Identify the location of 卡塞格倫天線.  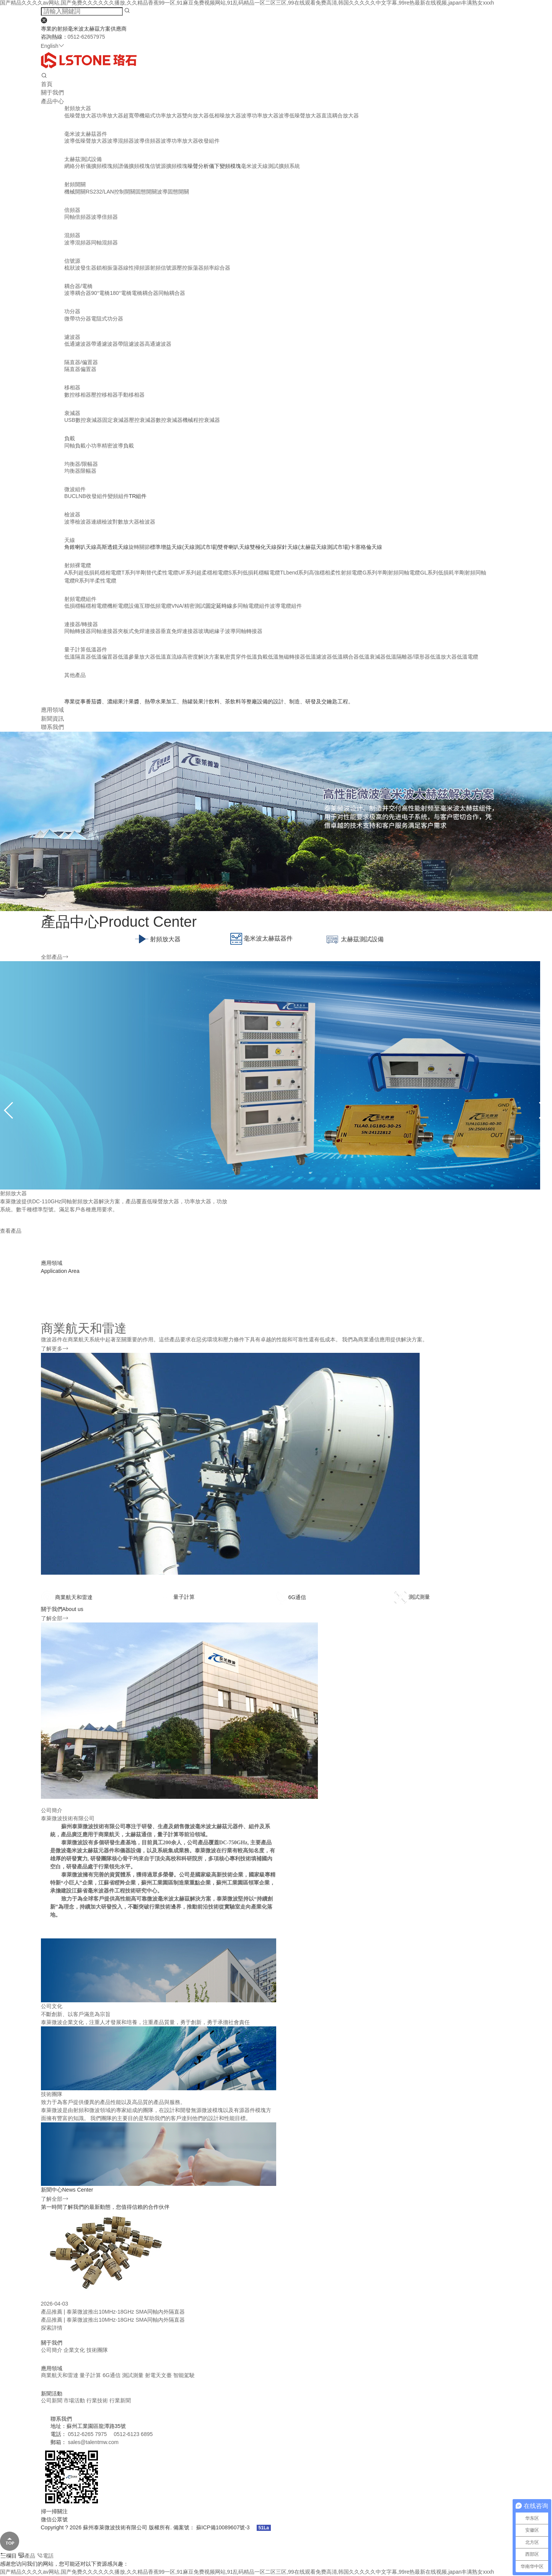
(366, 547).